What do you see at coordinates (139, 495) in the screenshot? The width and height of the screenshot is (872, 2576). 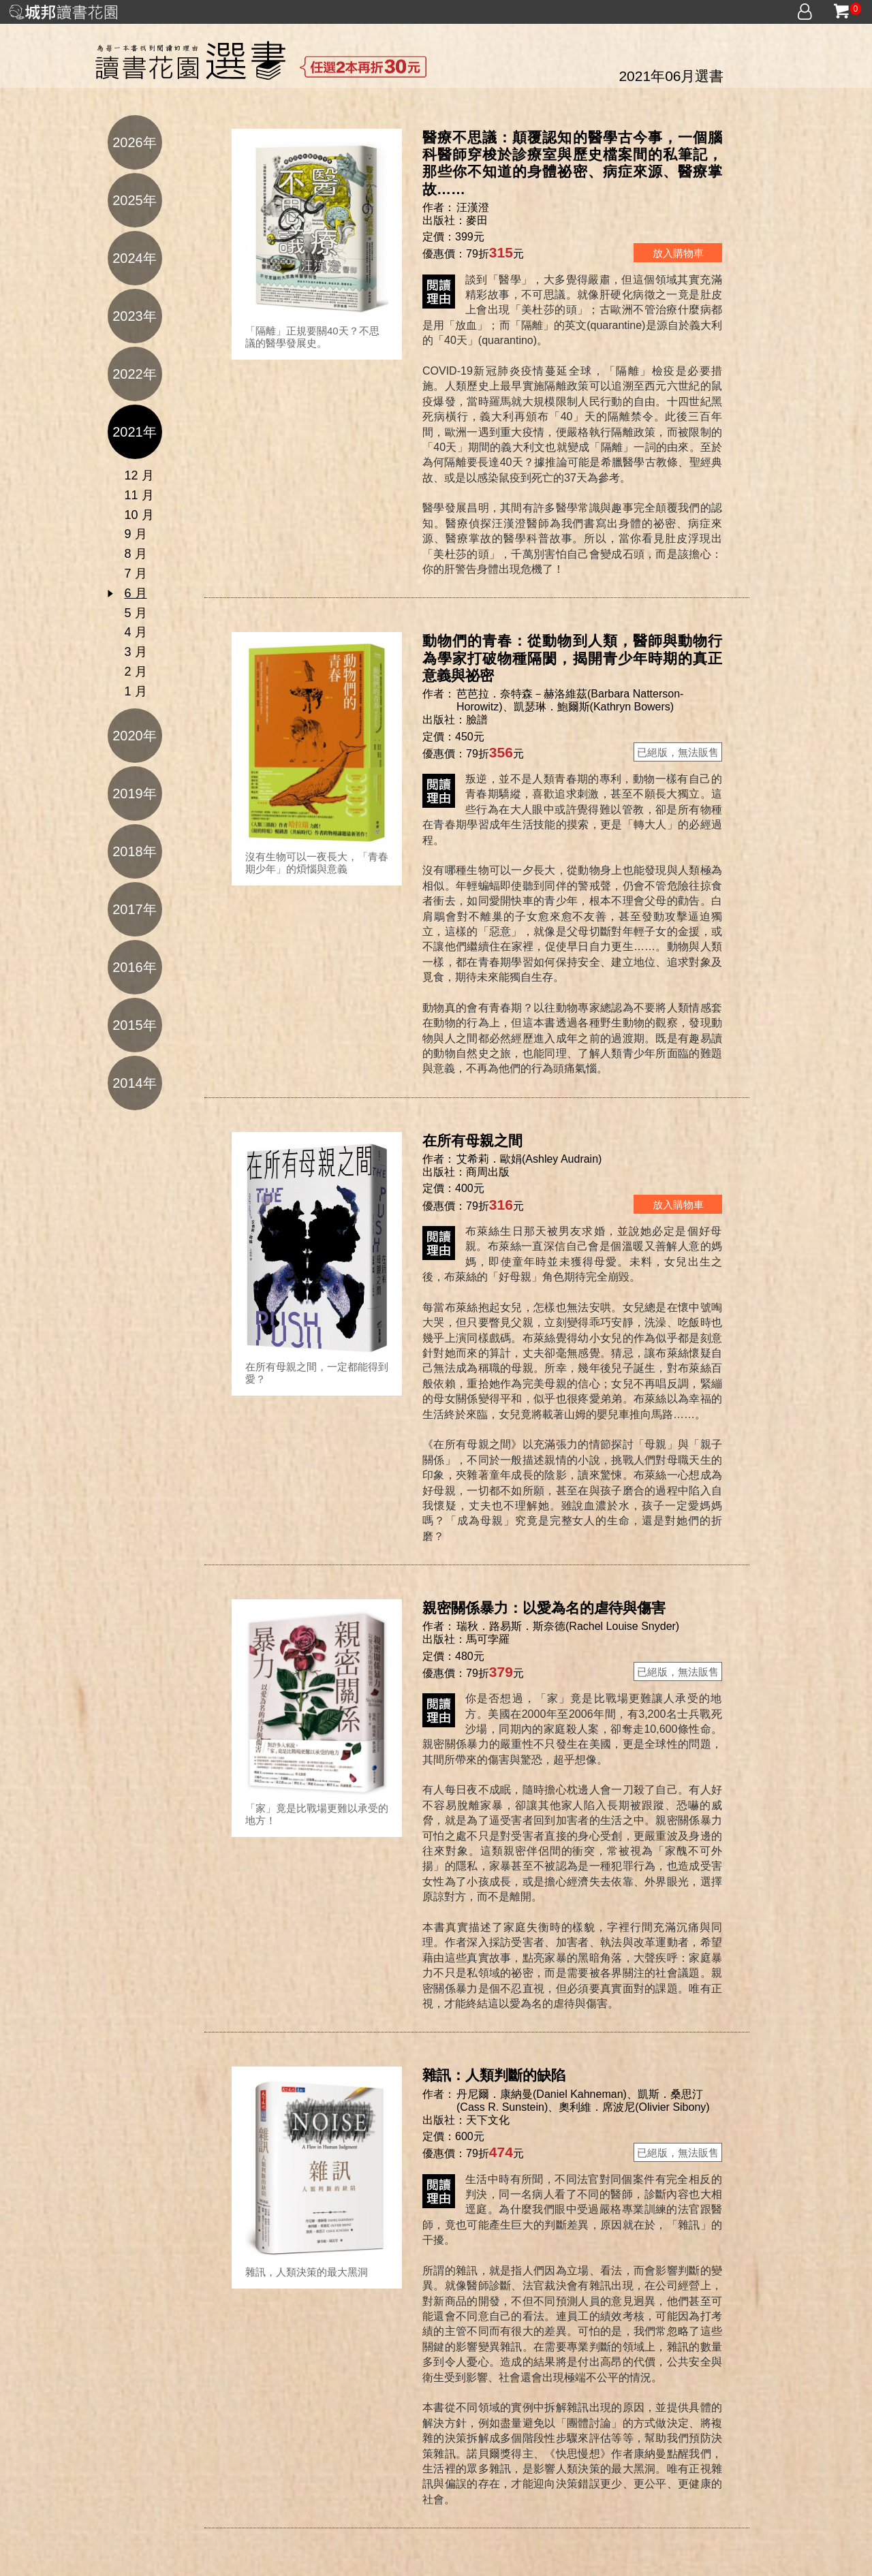 I see `11 月` at bounding box center [139, 495].